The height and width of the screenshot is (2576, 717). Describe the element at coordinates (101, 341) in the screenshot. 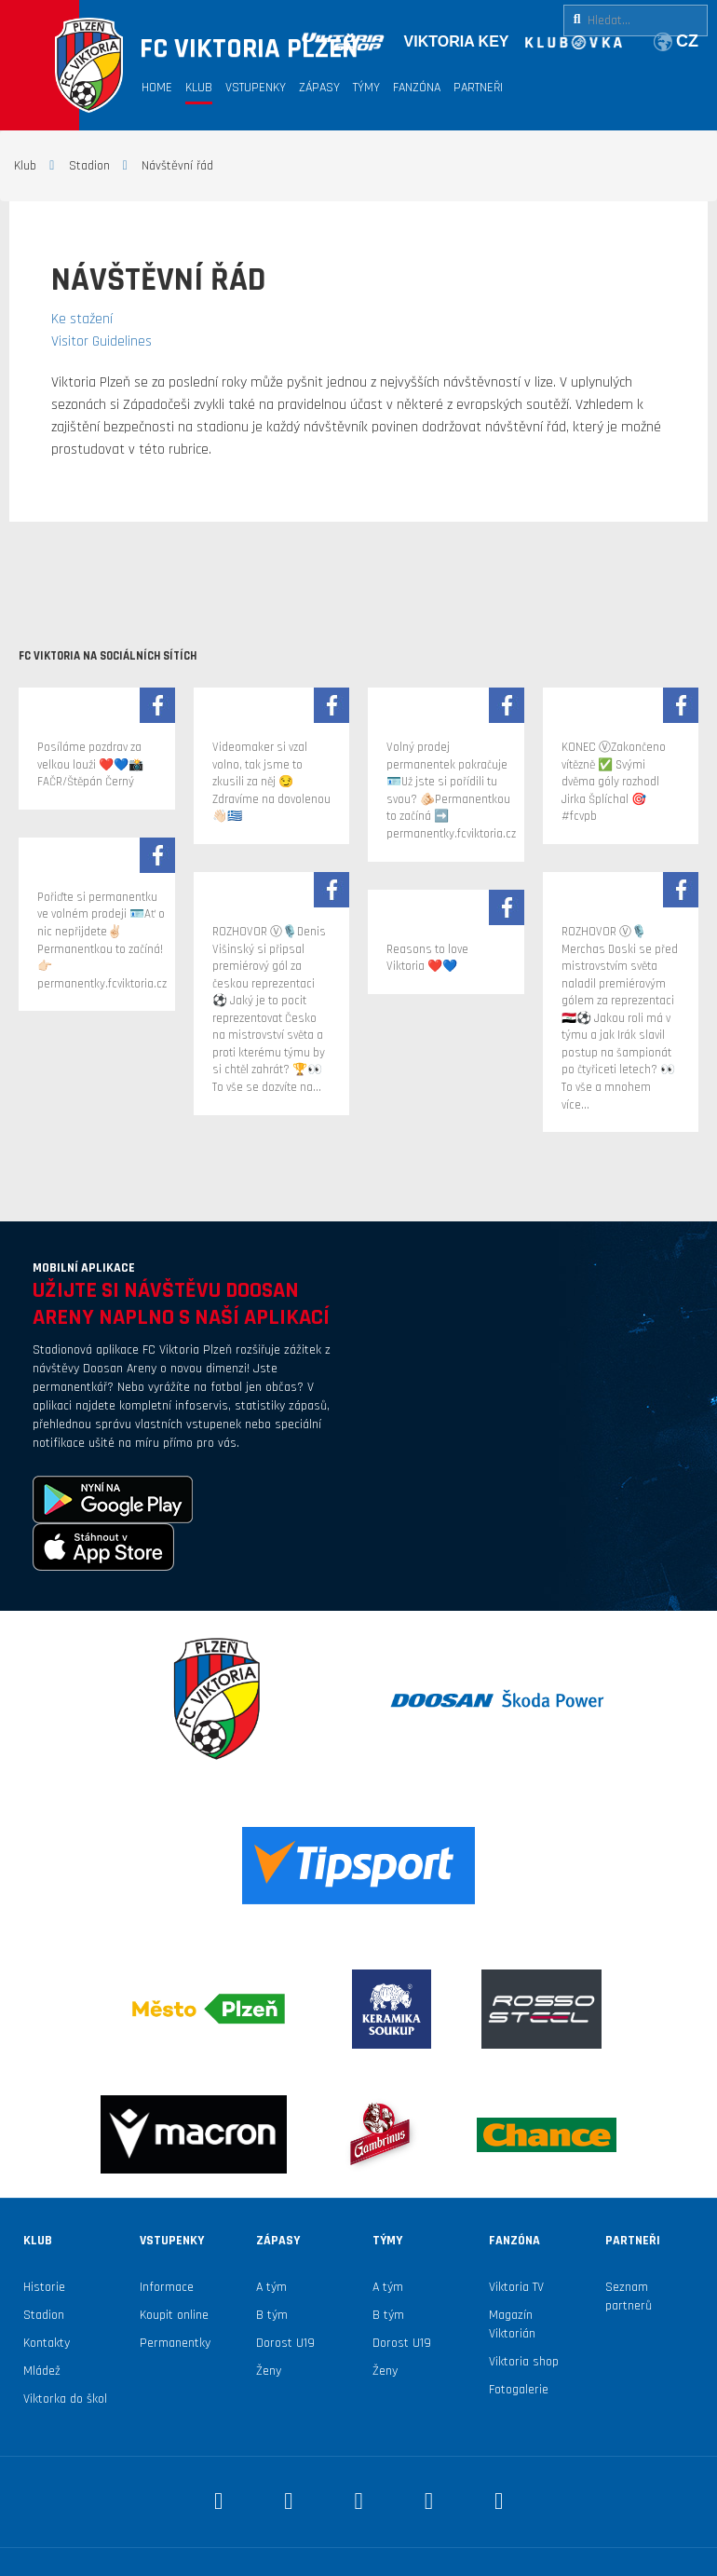

I see `Visitor Guidelines` at that location.